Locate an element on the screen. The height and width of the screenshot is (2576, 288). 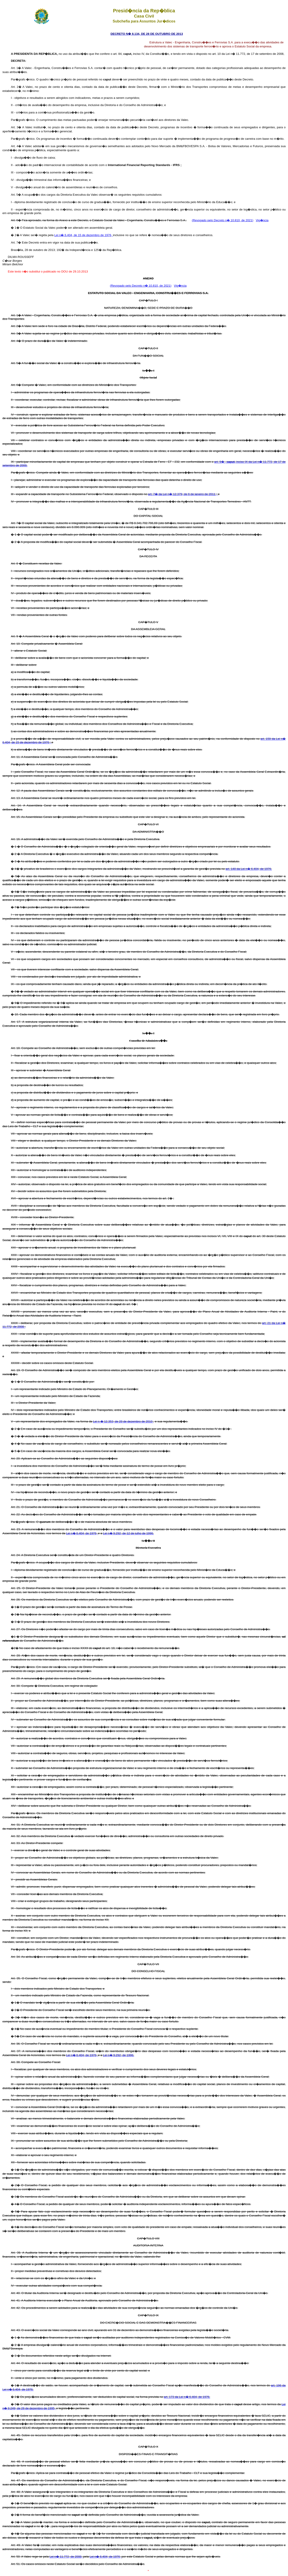
Lei n� 9.292, de 12 de julho de 1996. is located at coordinates (128, 1533).